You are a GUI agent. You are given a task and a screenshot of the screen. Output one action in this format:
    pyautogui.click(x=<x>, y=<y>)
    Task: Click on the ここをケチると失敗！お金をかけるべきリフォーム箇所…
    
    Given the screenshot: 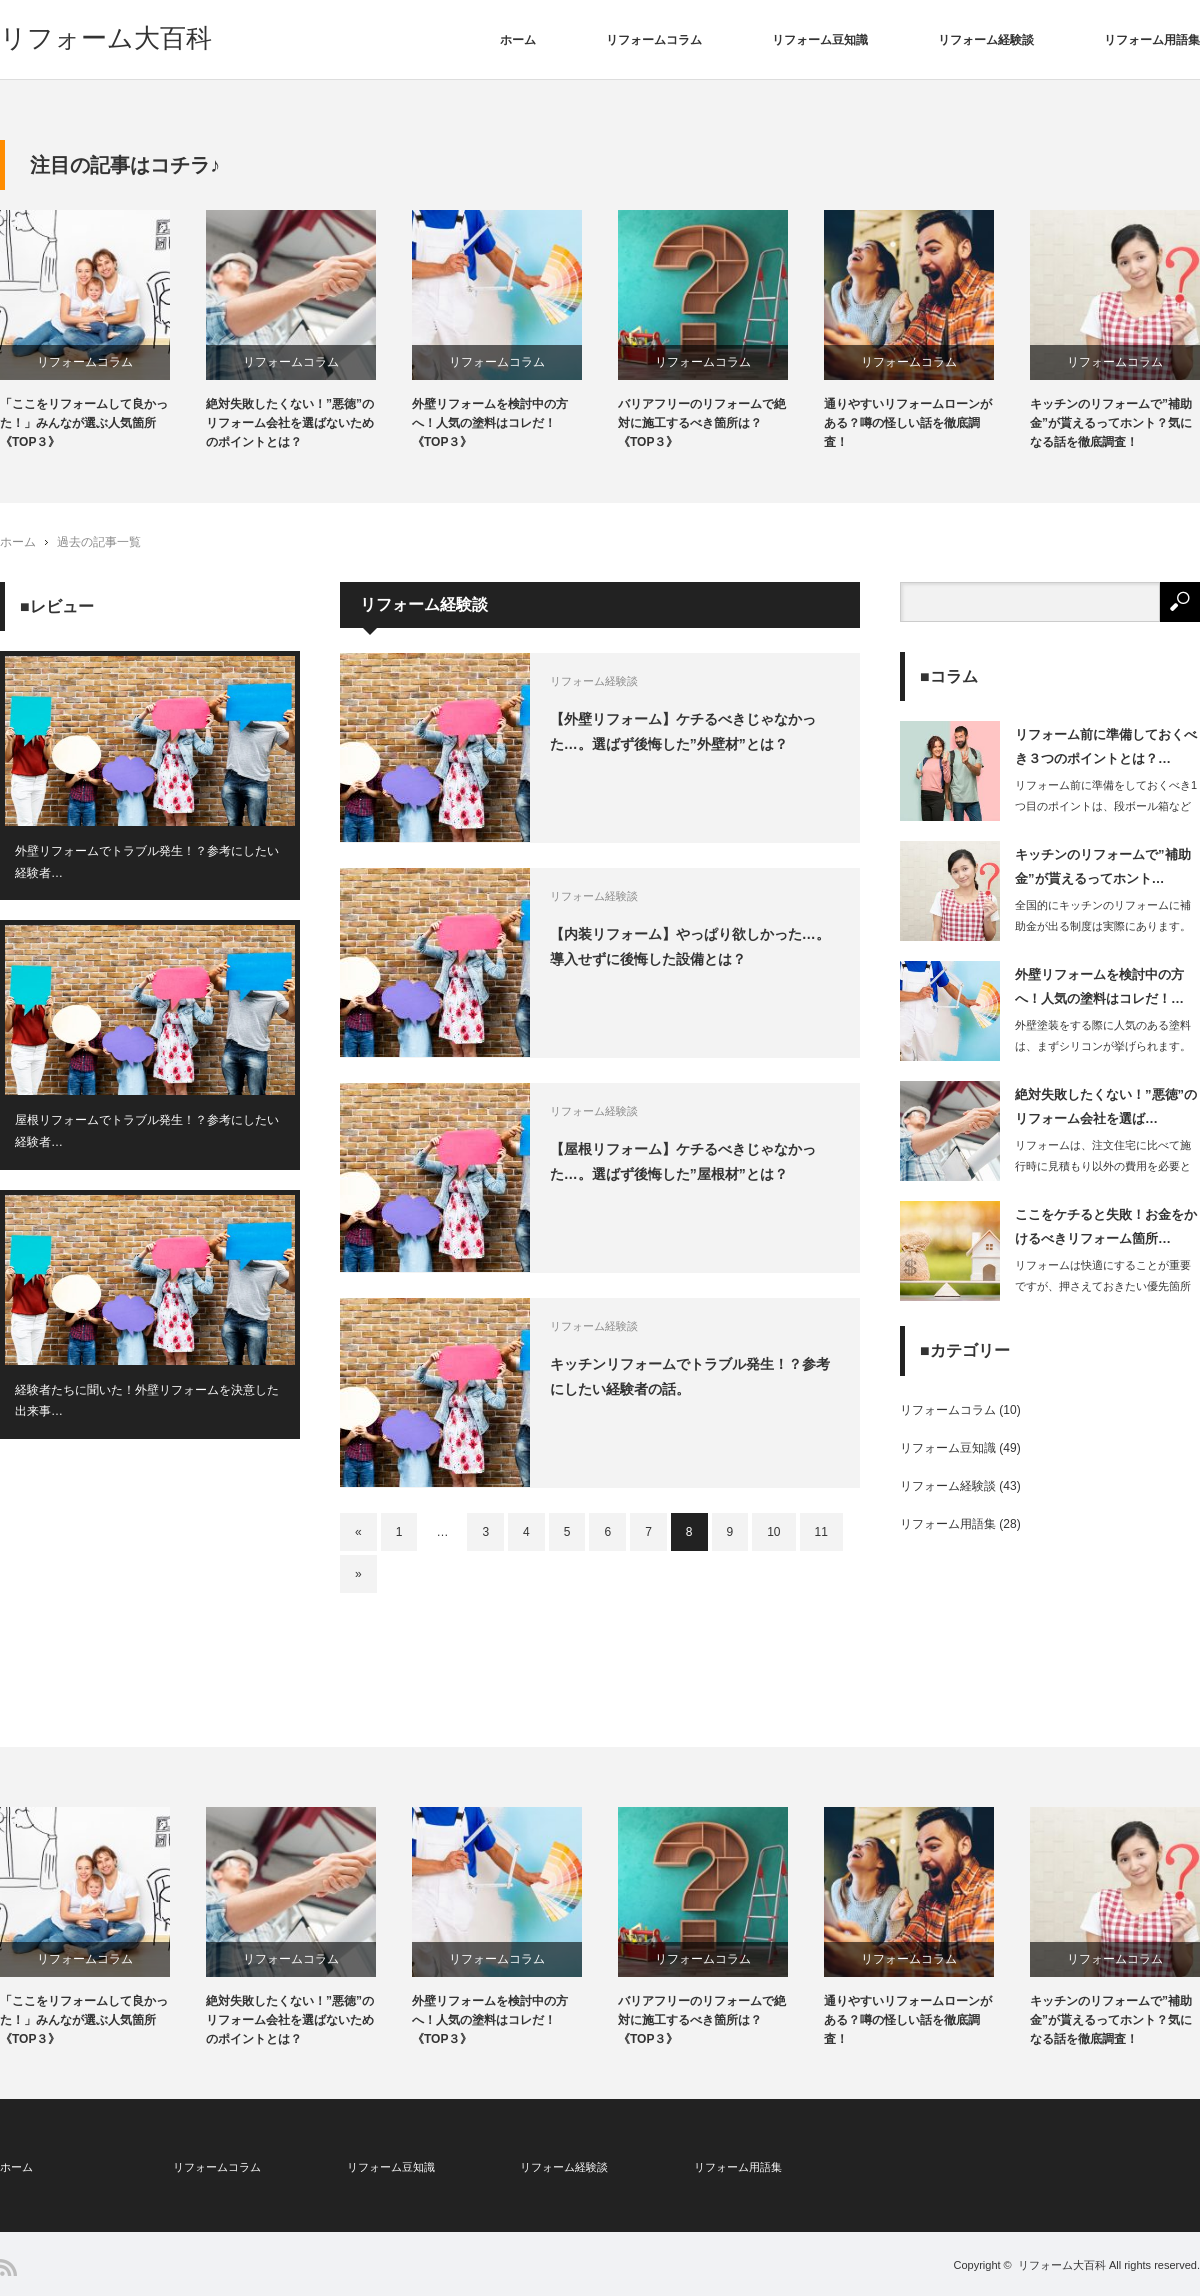 What is the action you would take?
    pyautogui.click(x=1106, y=1226)
    